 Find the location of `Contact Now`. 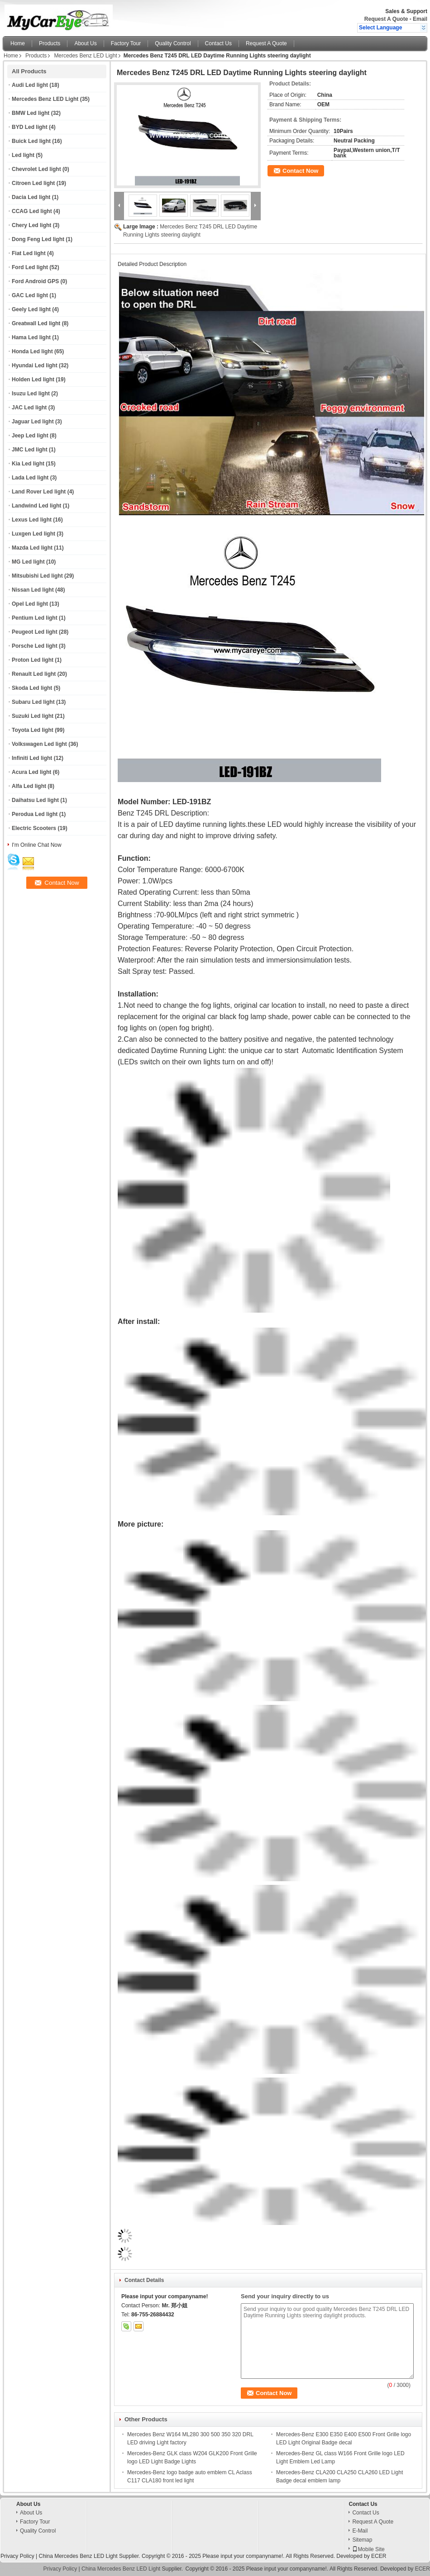

Contact Now is located at coordinates (300, 170).